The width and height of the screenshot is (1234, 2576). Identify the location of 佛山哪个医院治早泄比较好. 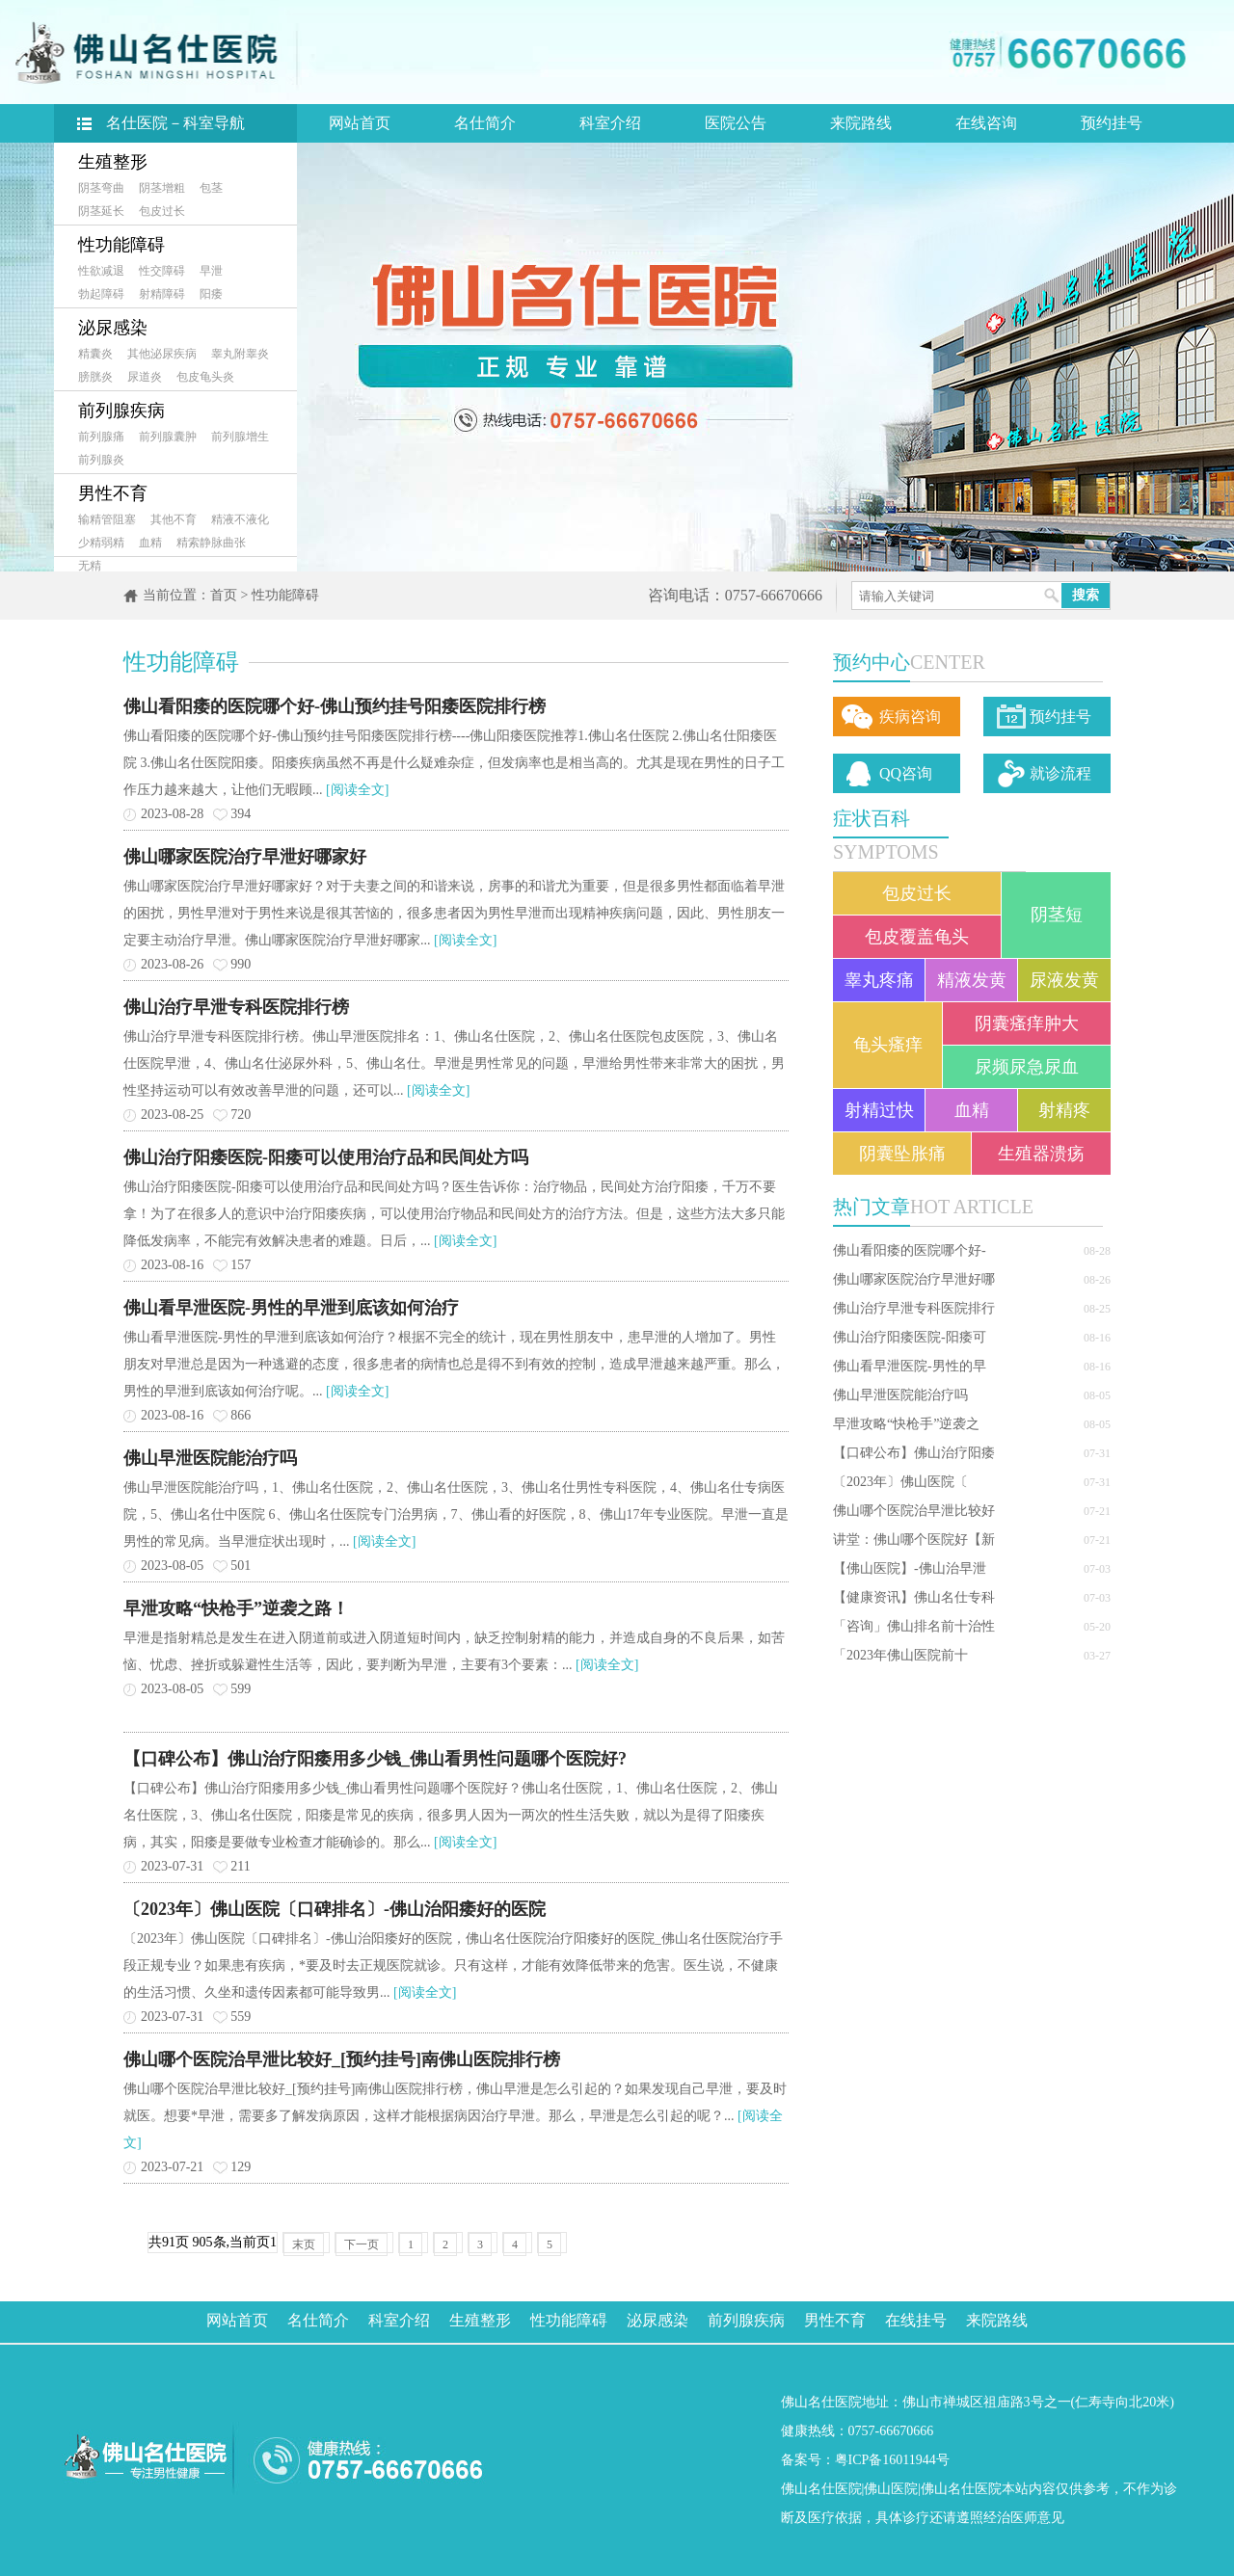
(914, 1510).